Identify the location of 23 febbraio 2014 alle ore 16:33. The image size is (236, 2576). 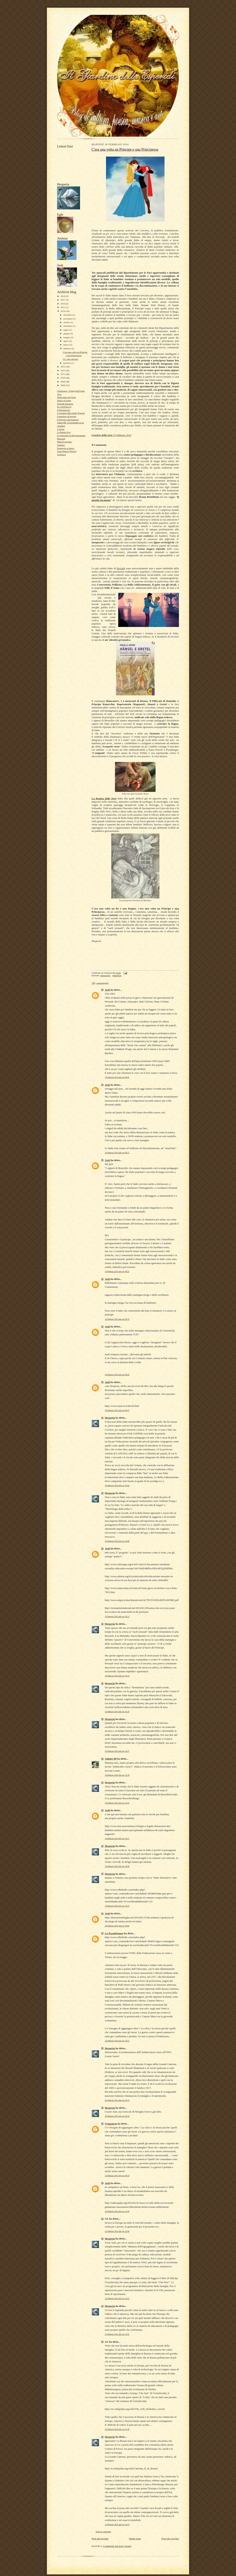
(117, 2524).